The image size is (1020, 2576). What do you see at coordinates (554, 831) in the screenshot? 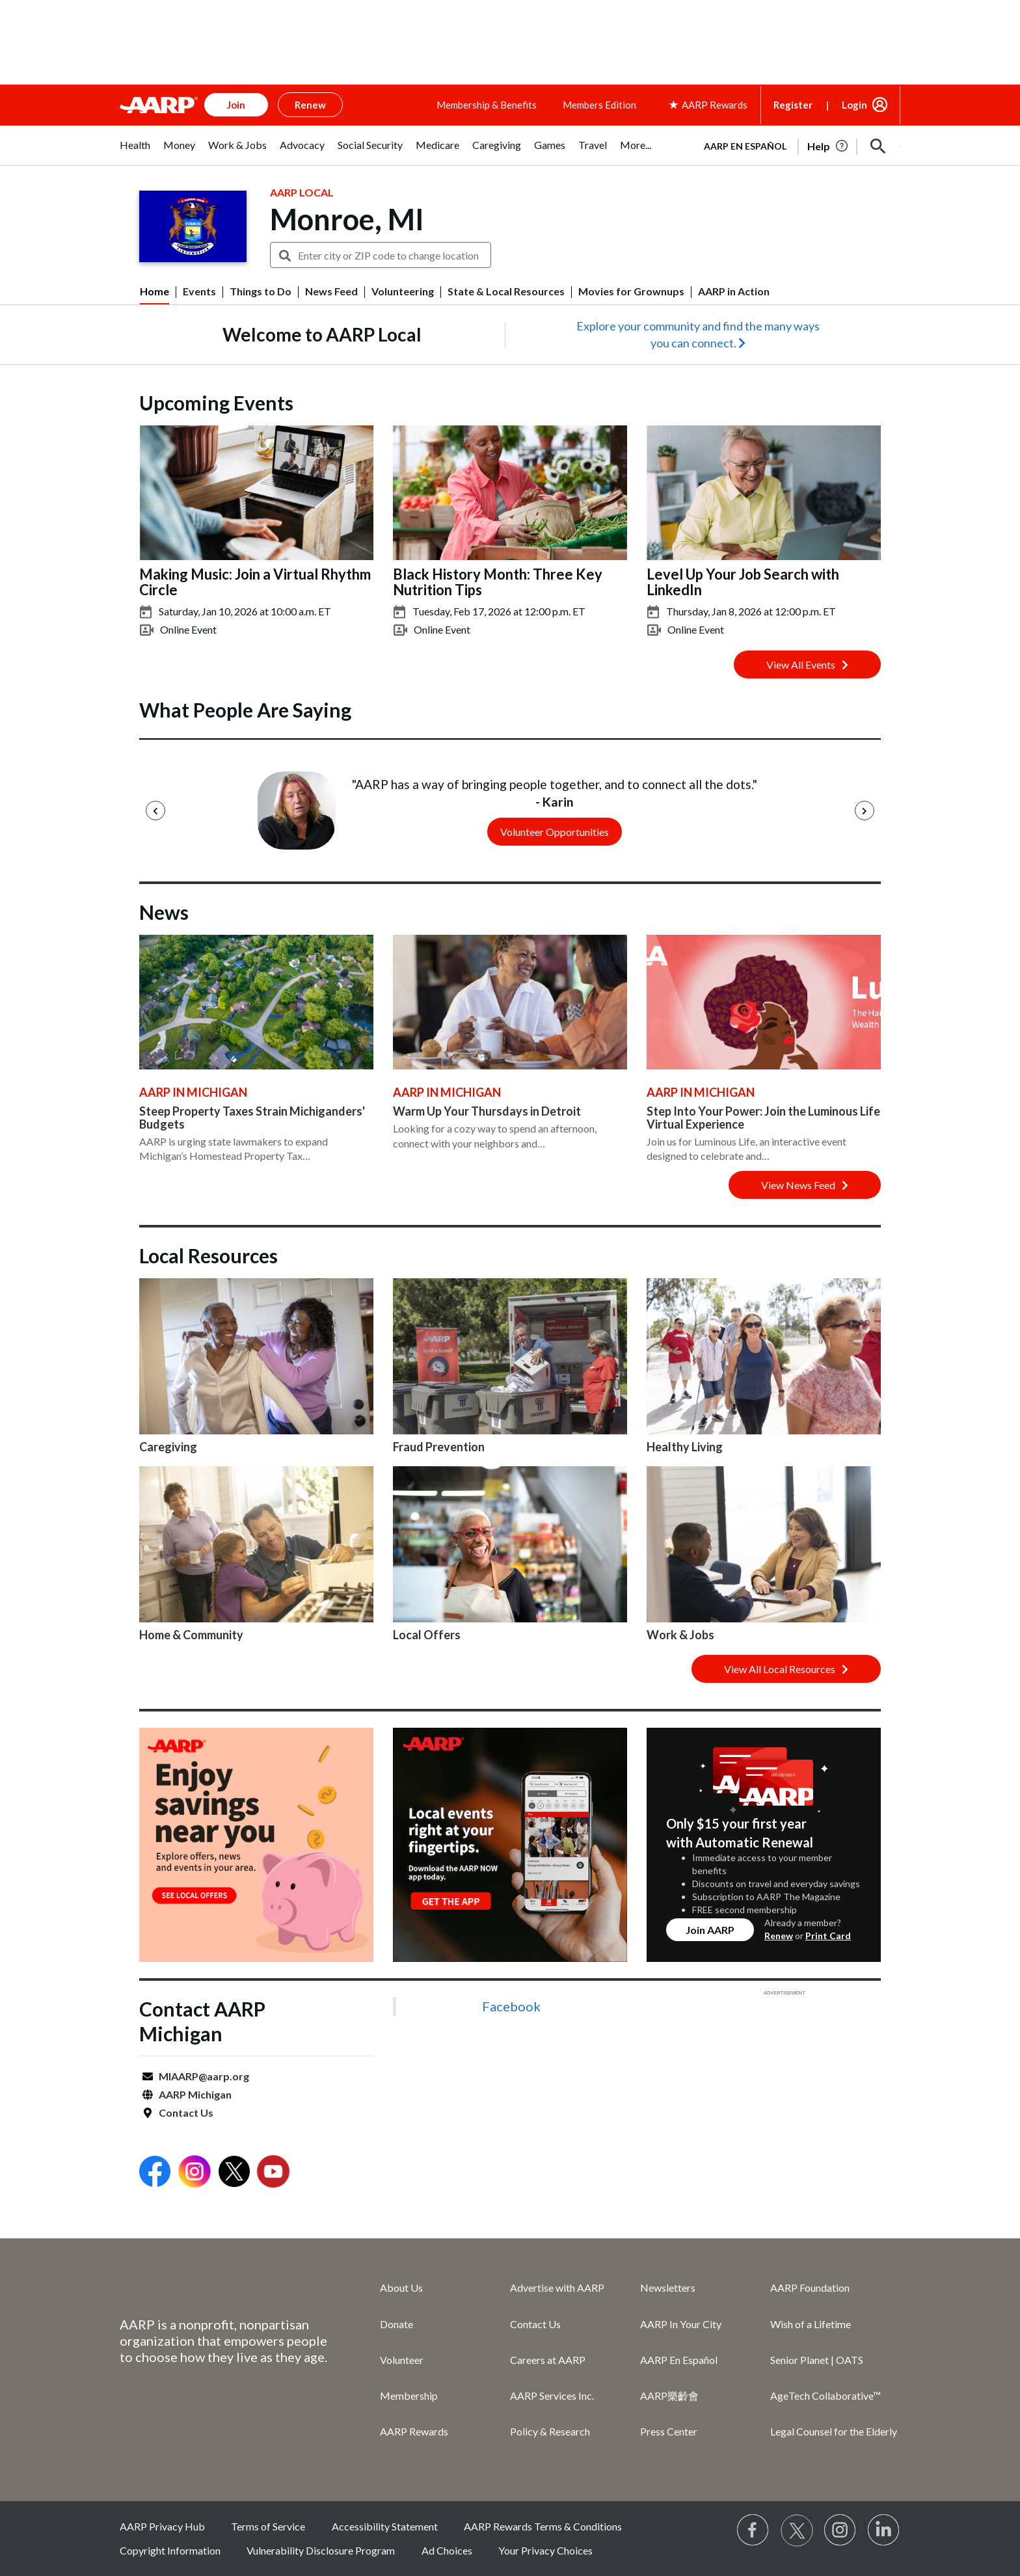
I see `Volunteer Opportunities` at bounding box center [554, 831].